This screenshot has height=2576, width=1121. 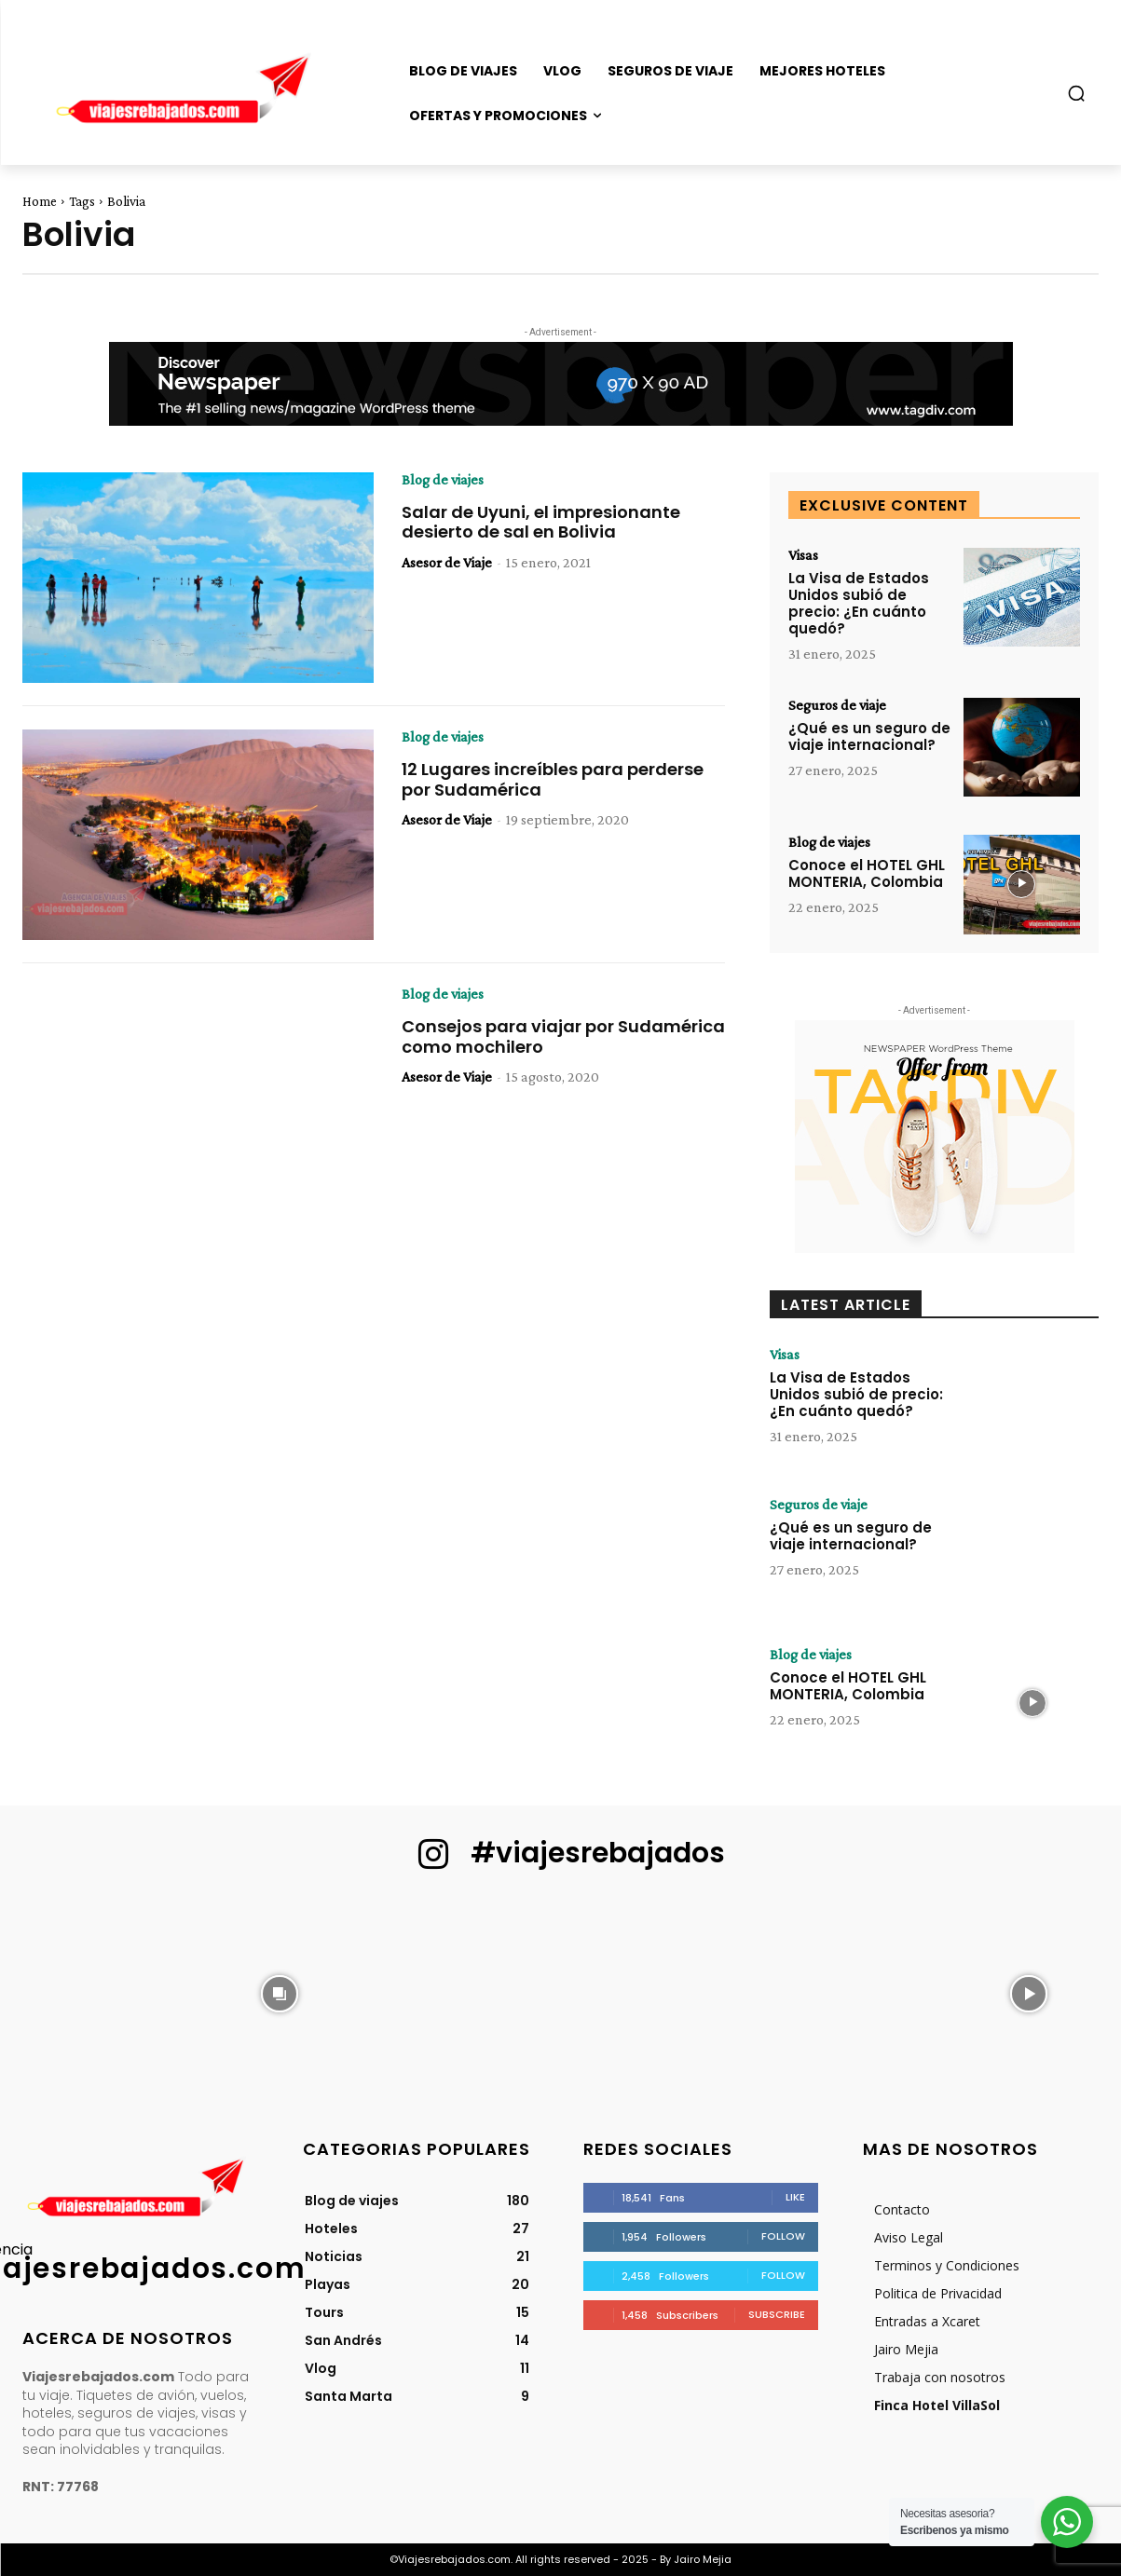 I want to click on Home, so click(x=39, y=201).